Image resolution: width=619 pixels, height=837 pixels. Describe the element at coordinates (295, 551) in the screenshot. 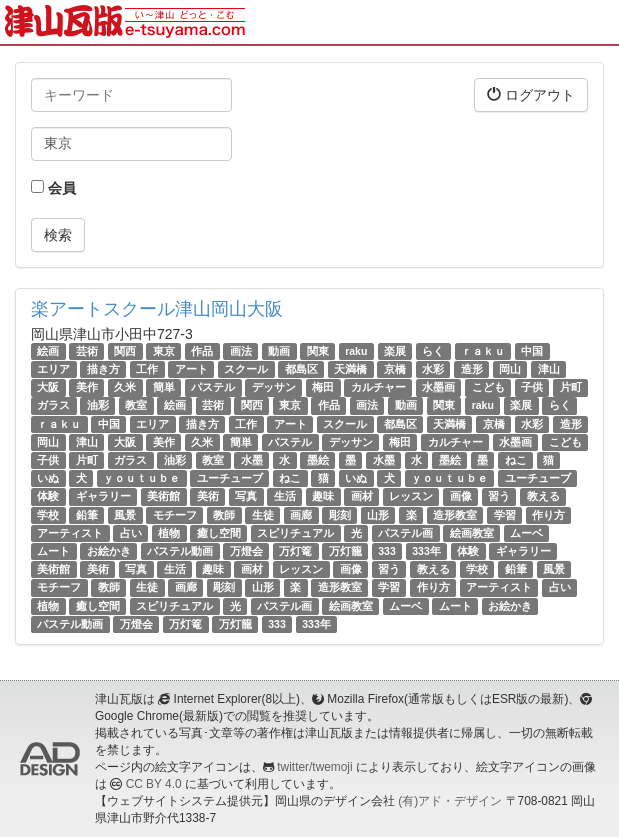

I see `万灯篭` at that location.